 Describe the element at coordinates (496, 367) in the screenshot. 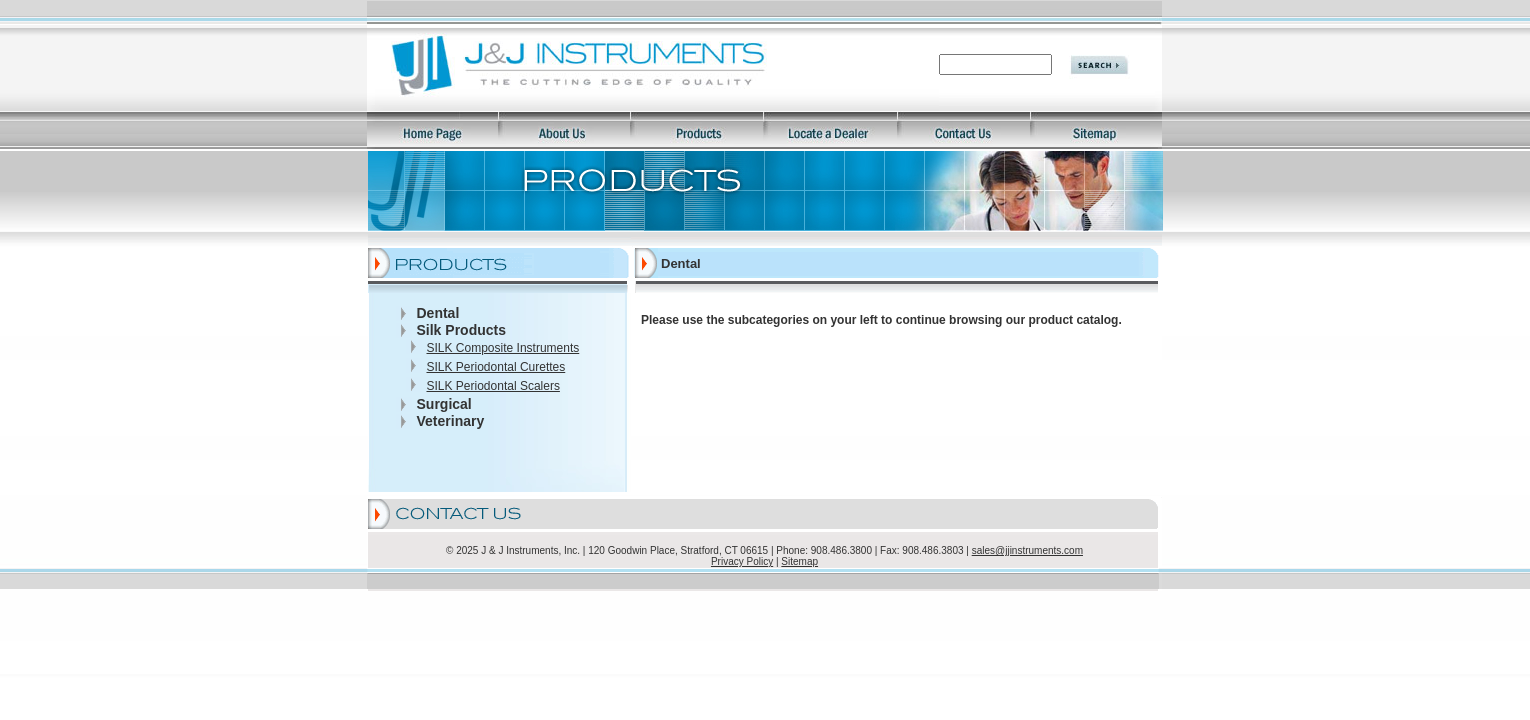

I see `SILK Periodontal Curettes` at that location.